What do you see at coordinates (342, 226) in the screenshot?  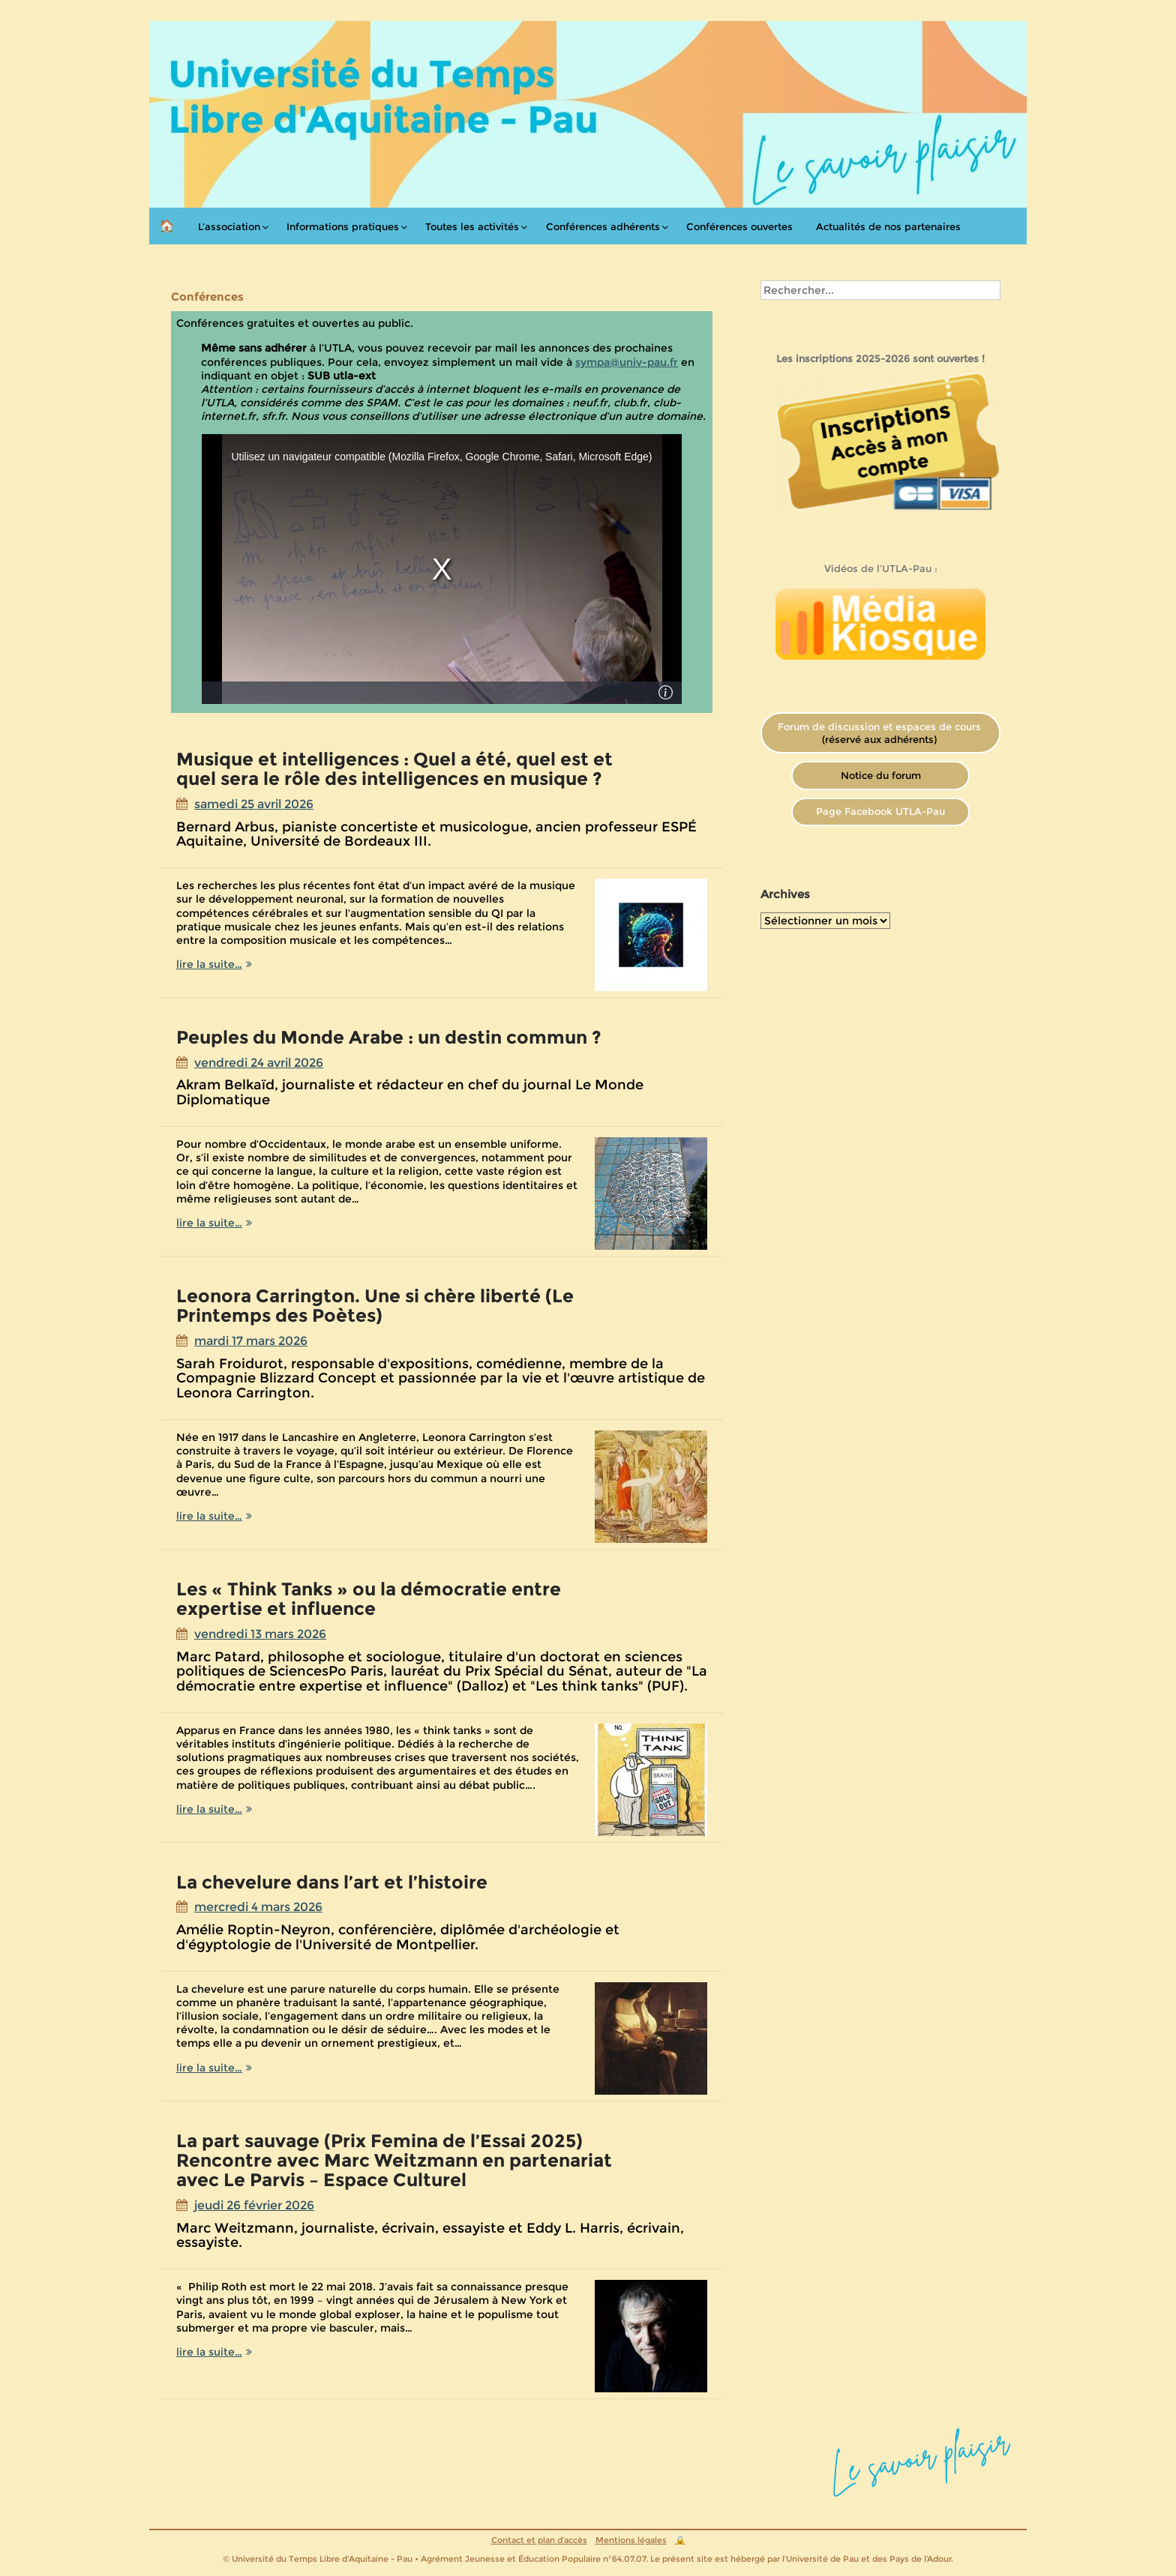 I see `Informations pratiques` at bounding box center [342, 226].